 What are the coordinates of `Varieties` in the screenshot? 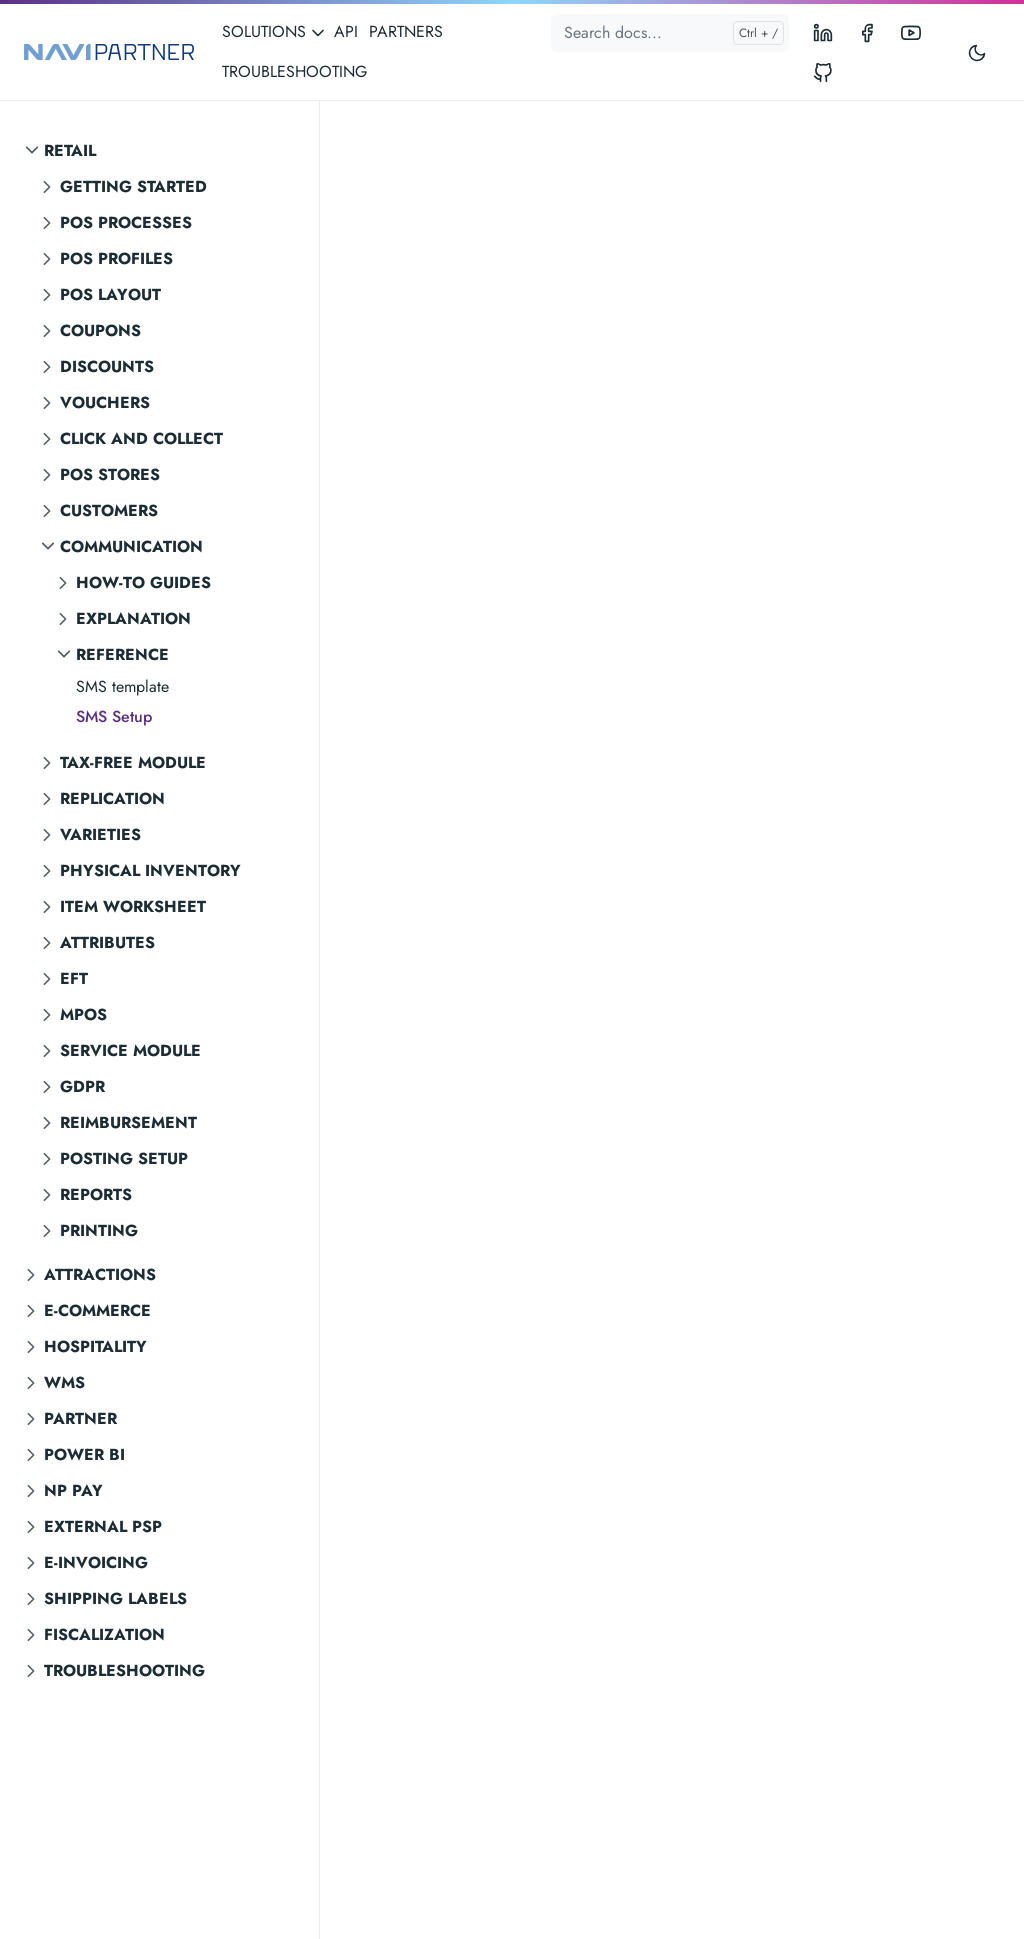 It's located at (100, 834).